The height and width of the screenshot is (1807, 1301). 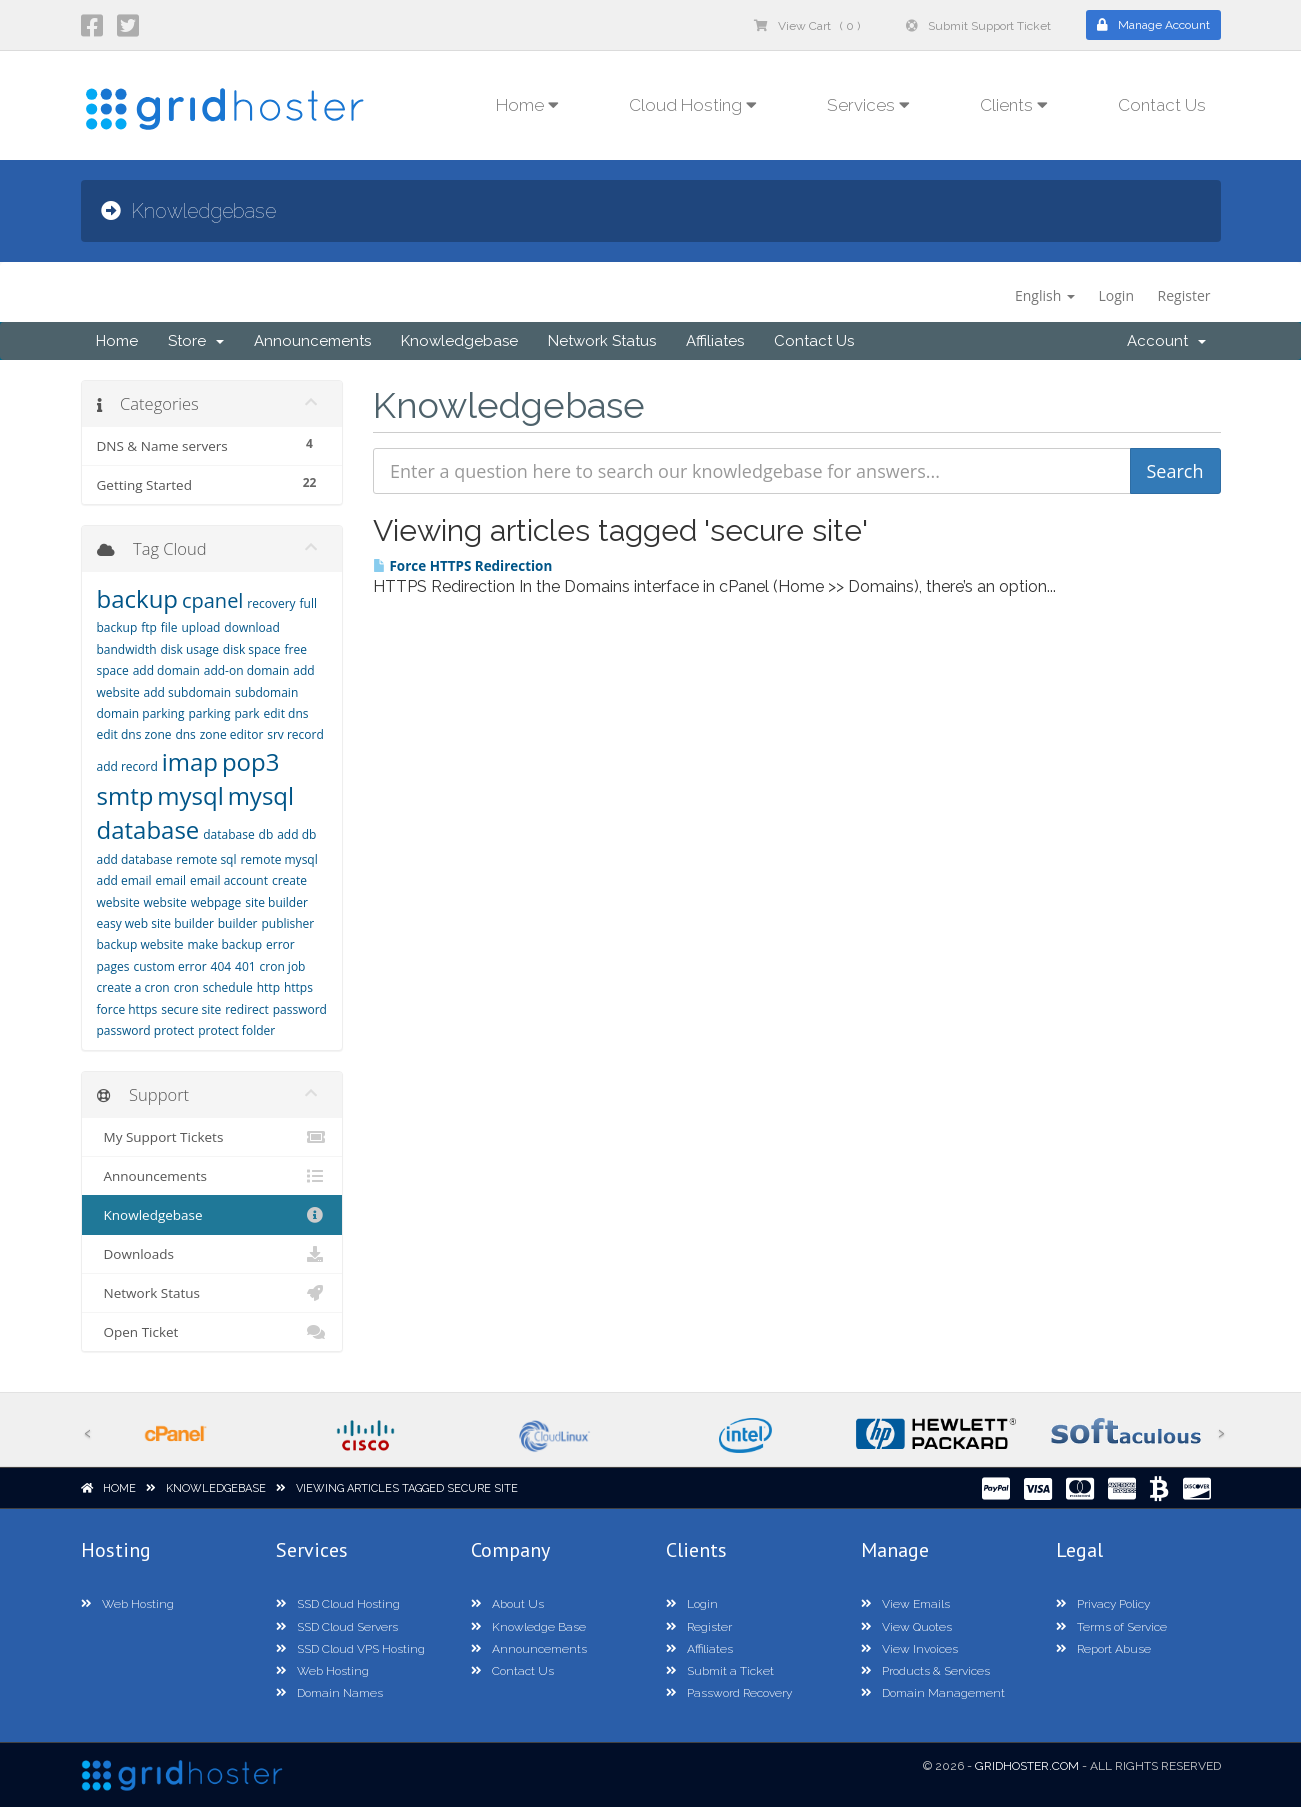 I want to click on Domain Names, so click(x=329, y=1693).